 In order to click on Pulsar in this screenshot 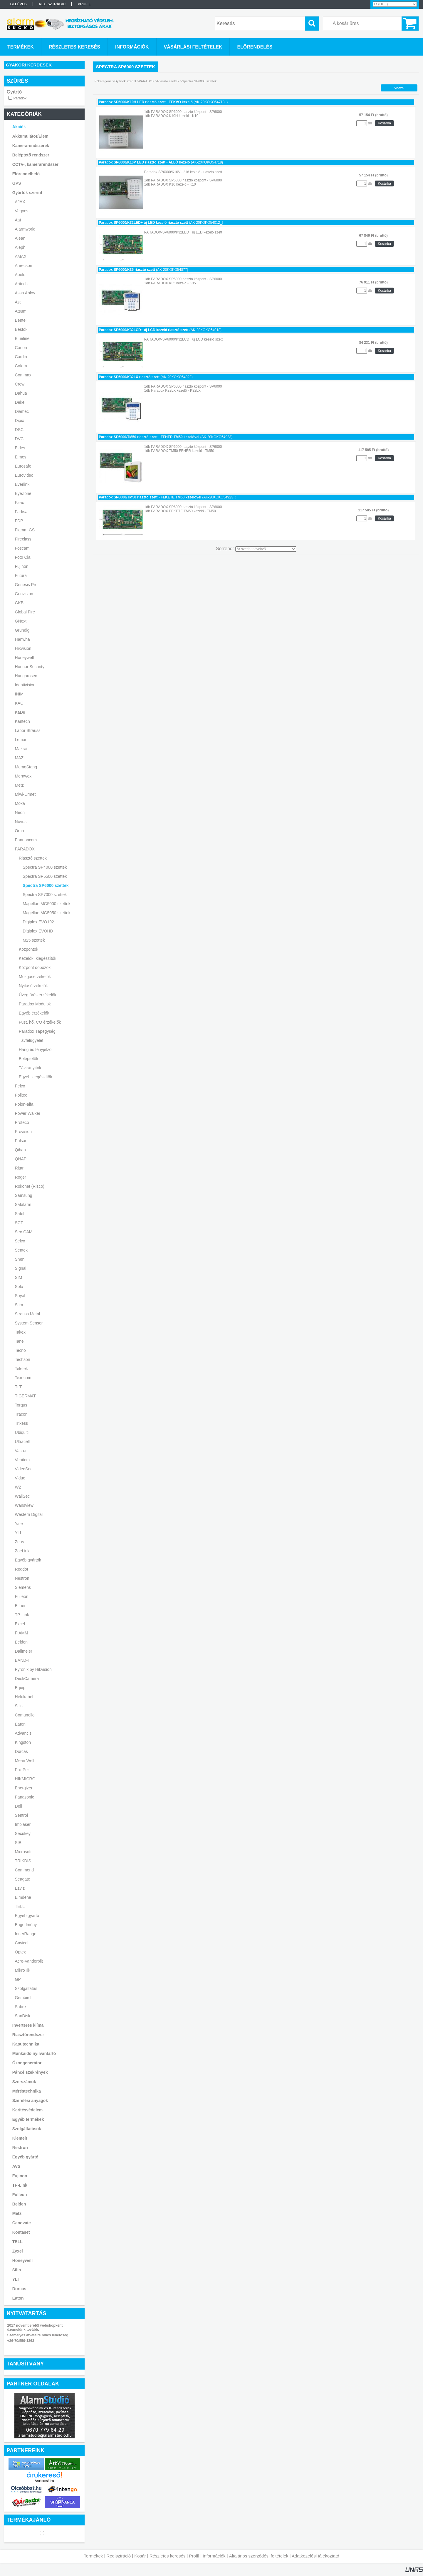, I will do `click(21, 1140)`.